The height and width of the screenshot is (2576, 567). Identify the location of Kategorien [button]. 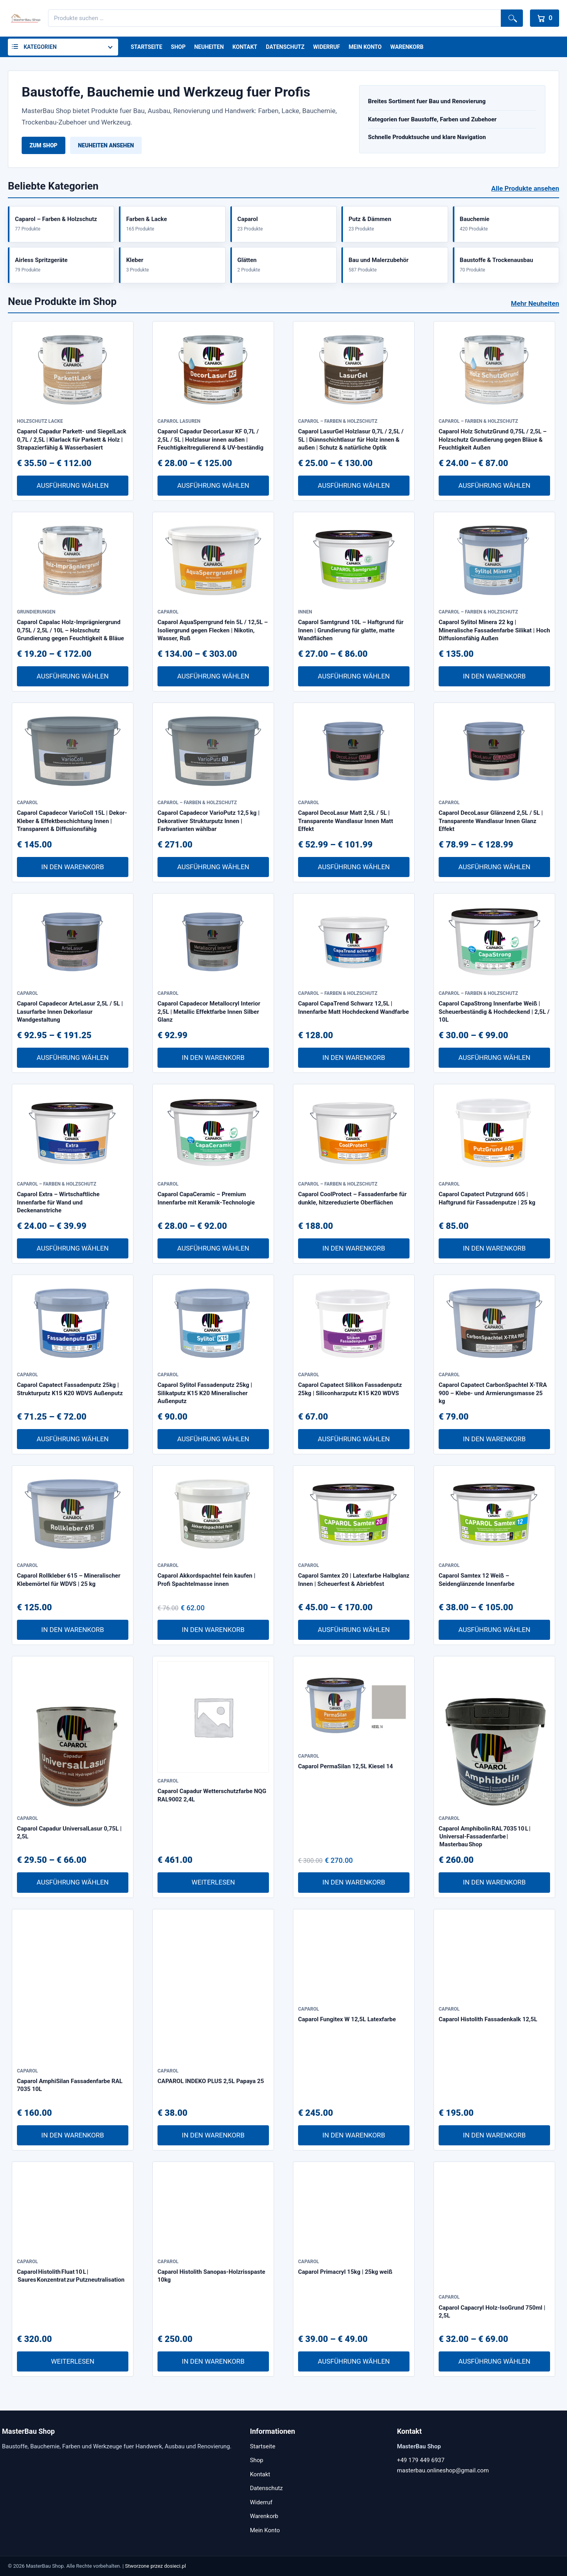
(40, 47).